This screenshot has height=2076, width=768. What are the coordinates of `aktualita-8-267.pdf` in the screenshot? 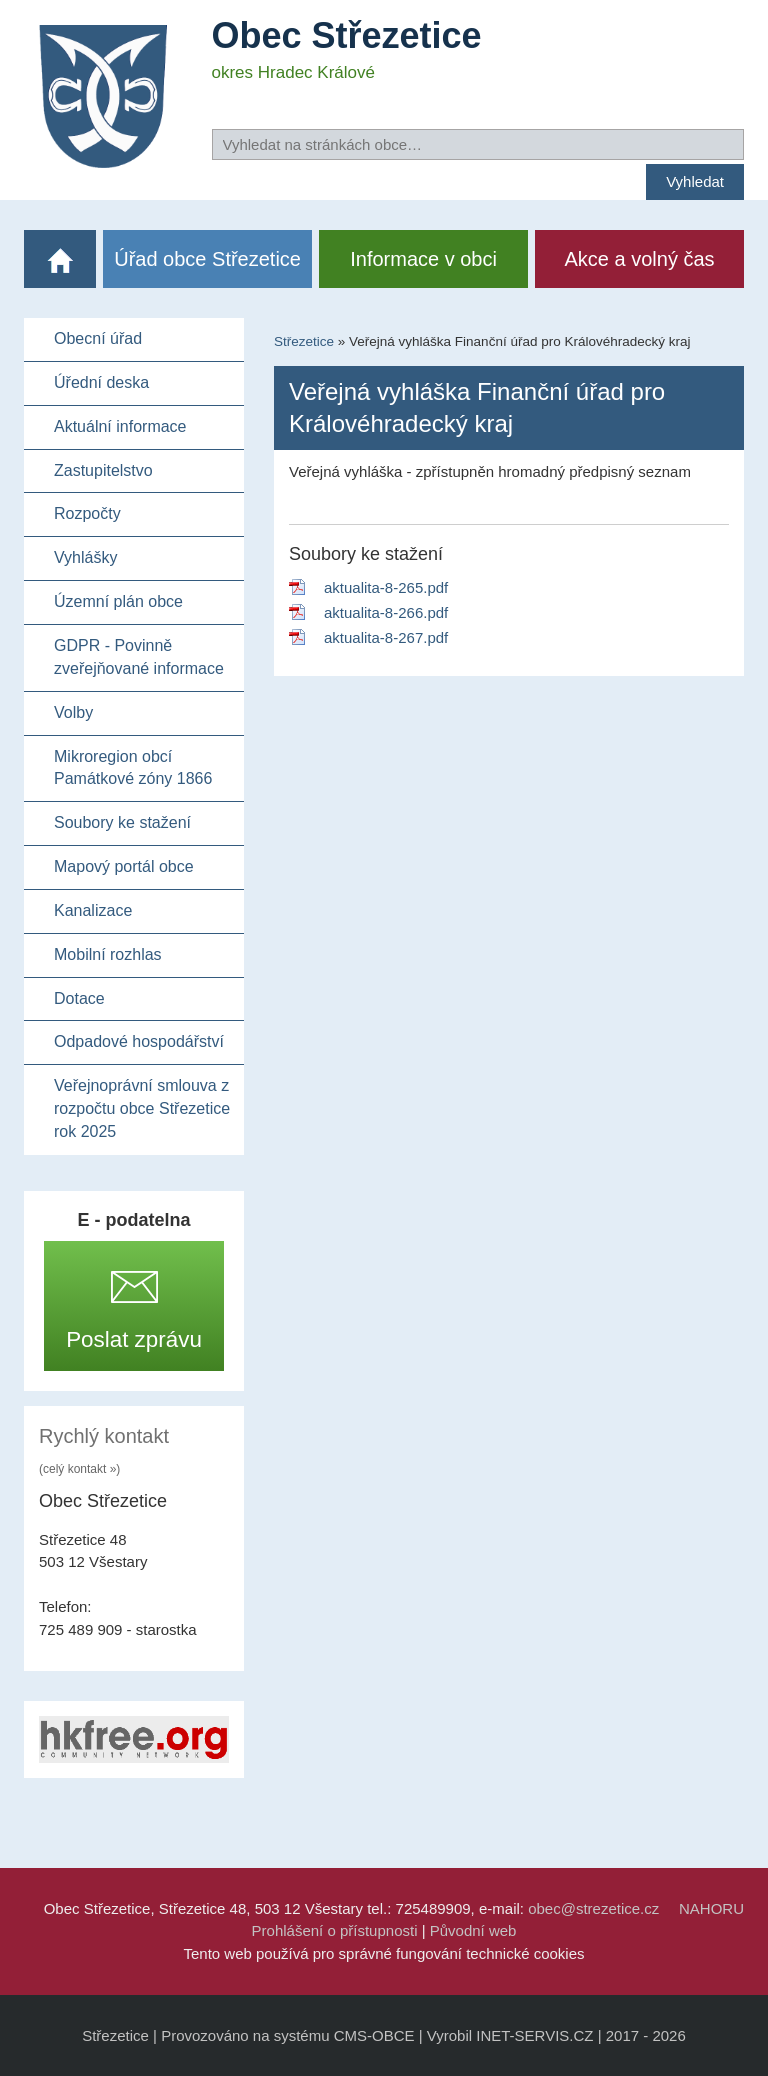 It's located at (386, 637).